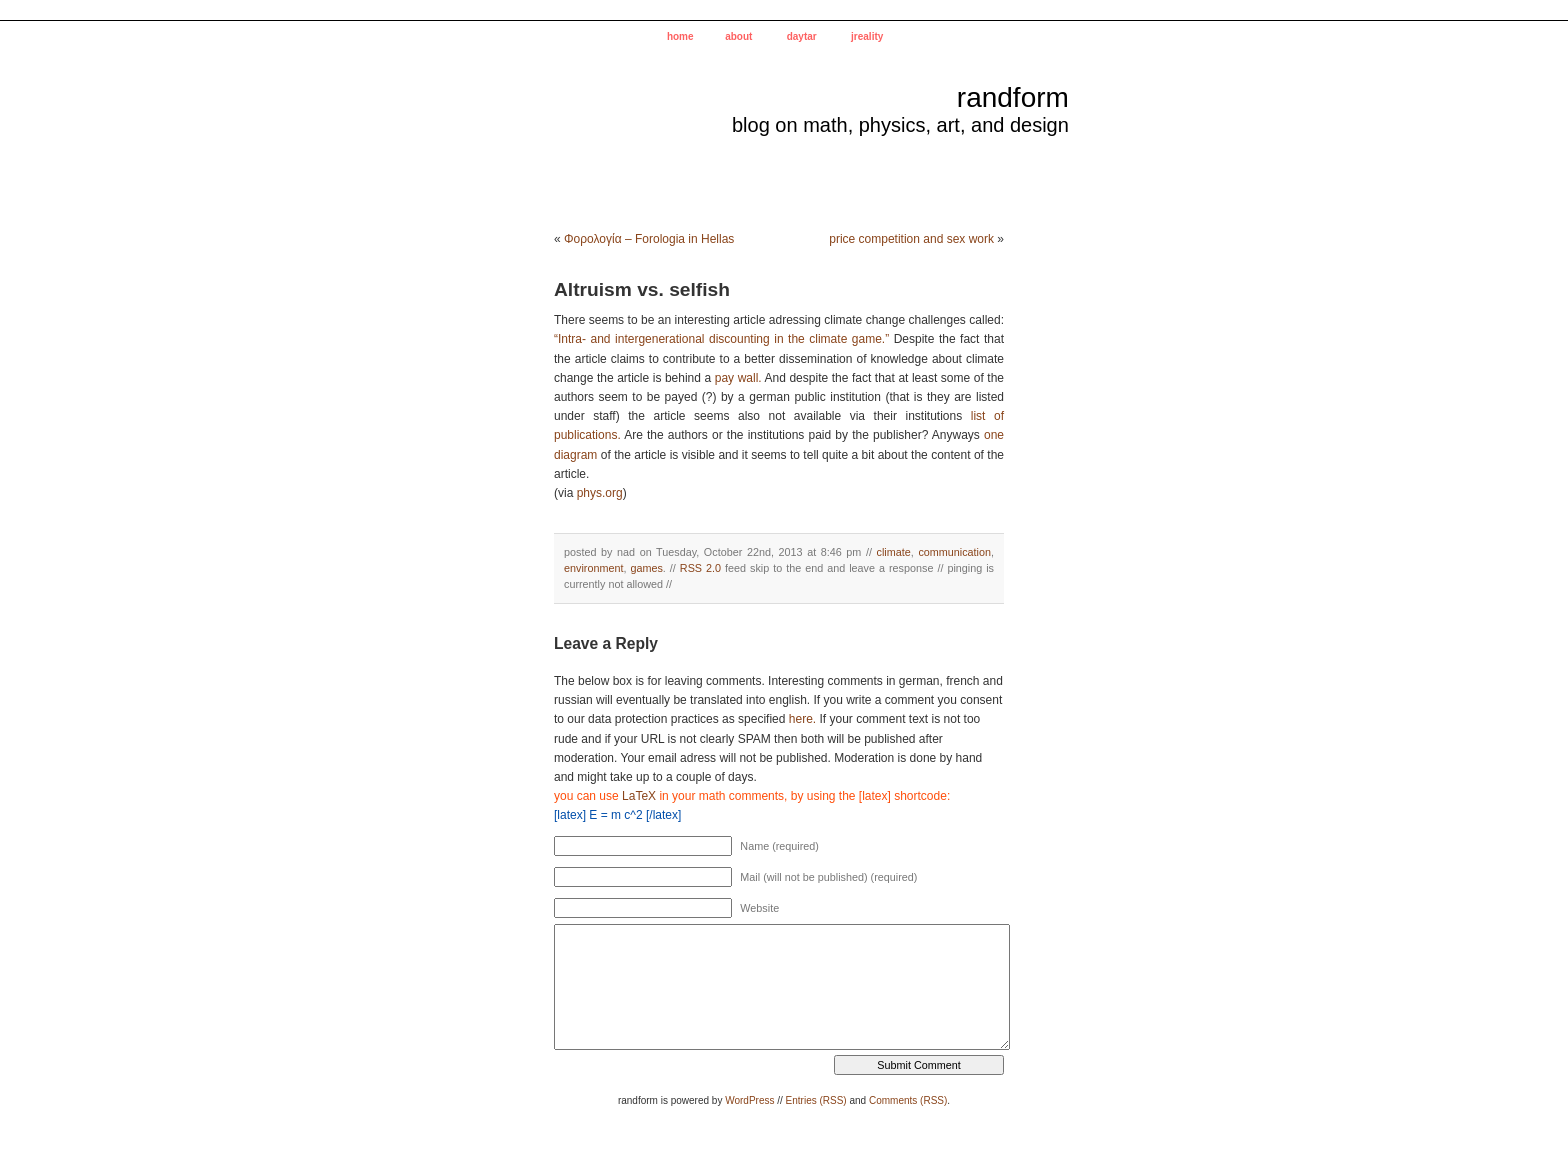 The width and height of the screenshot is (1568, 1165). I want to click on randform, so click(1013, 97).